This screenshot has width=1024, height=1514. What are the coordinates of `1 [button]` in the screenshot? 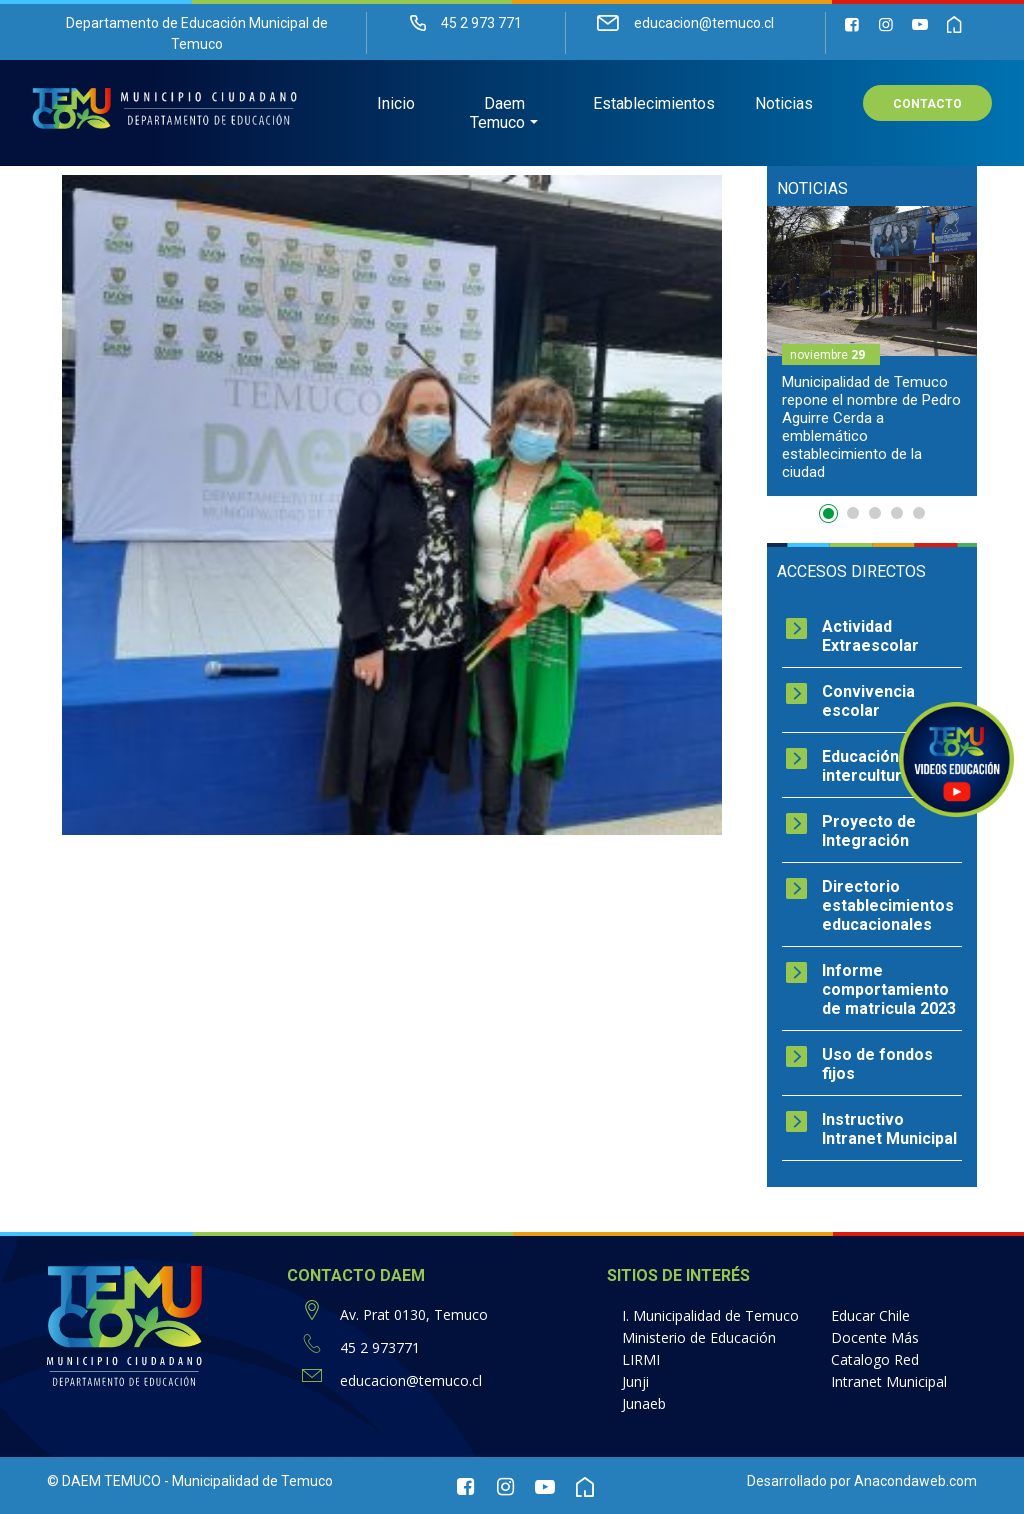 It's located at (831, 517).